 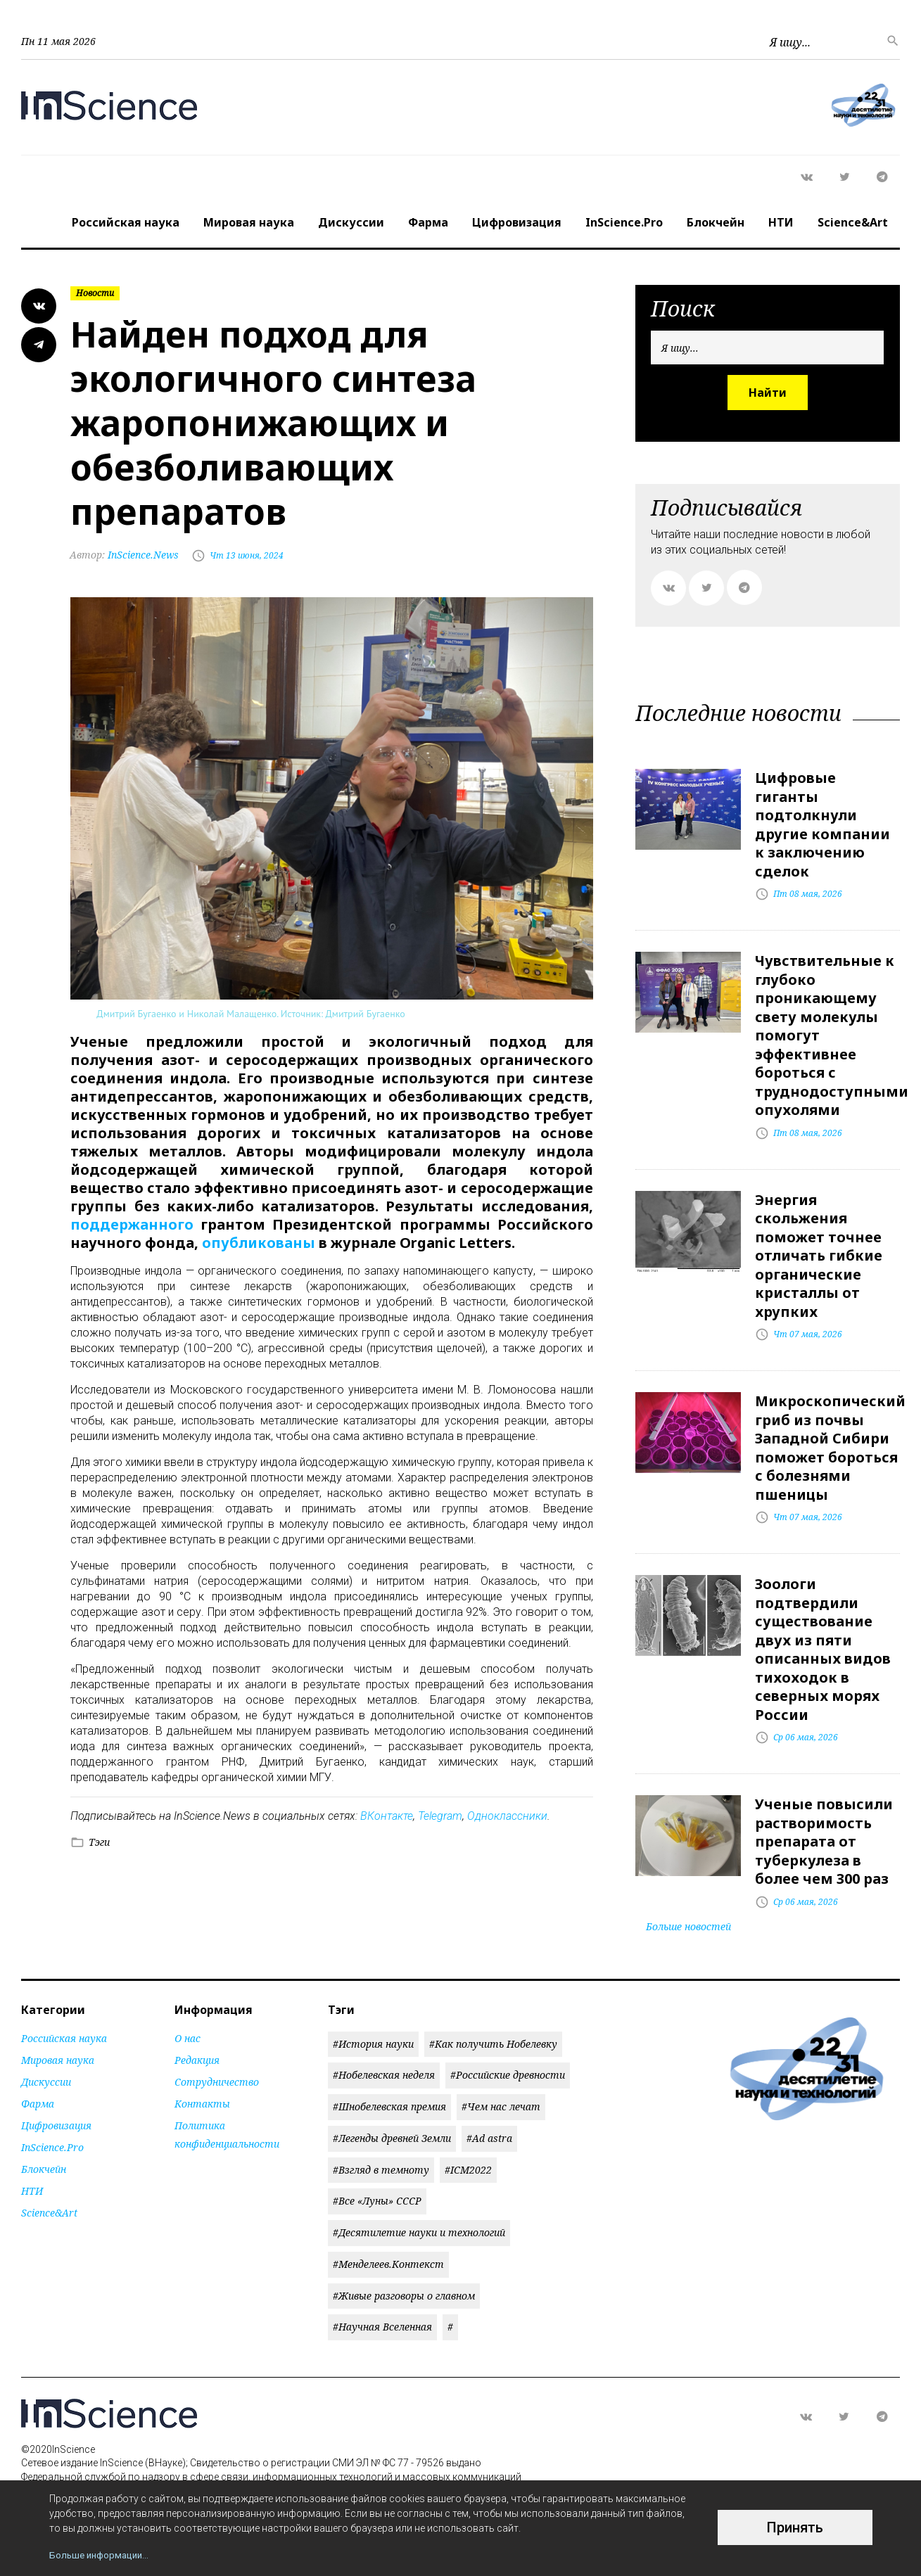 I want to click on #Взгляд в темноту, so click(x=381, y=2155).